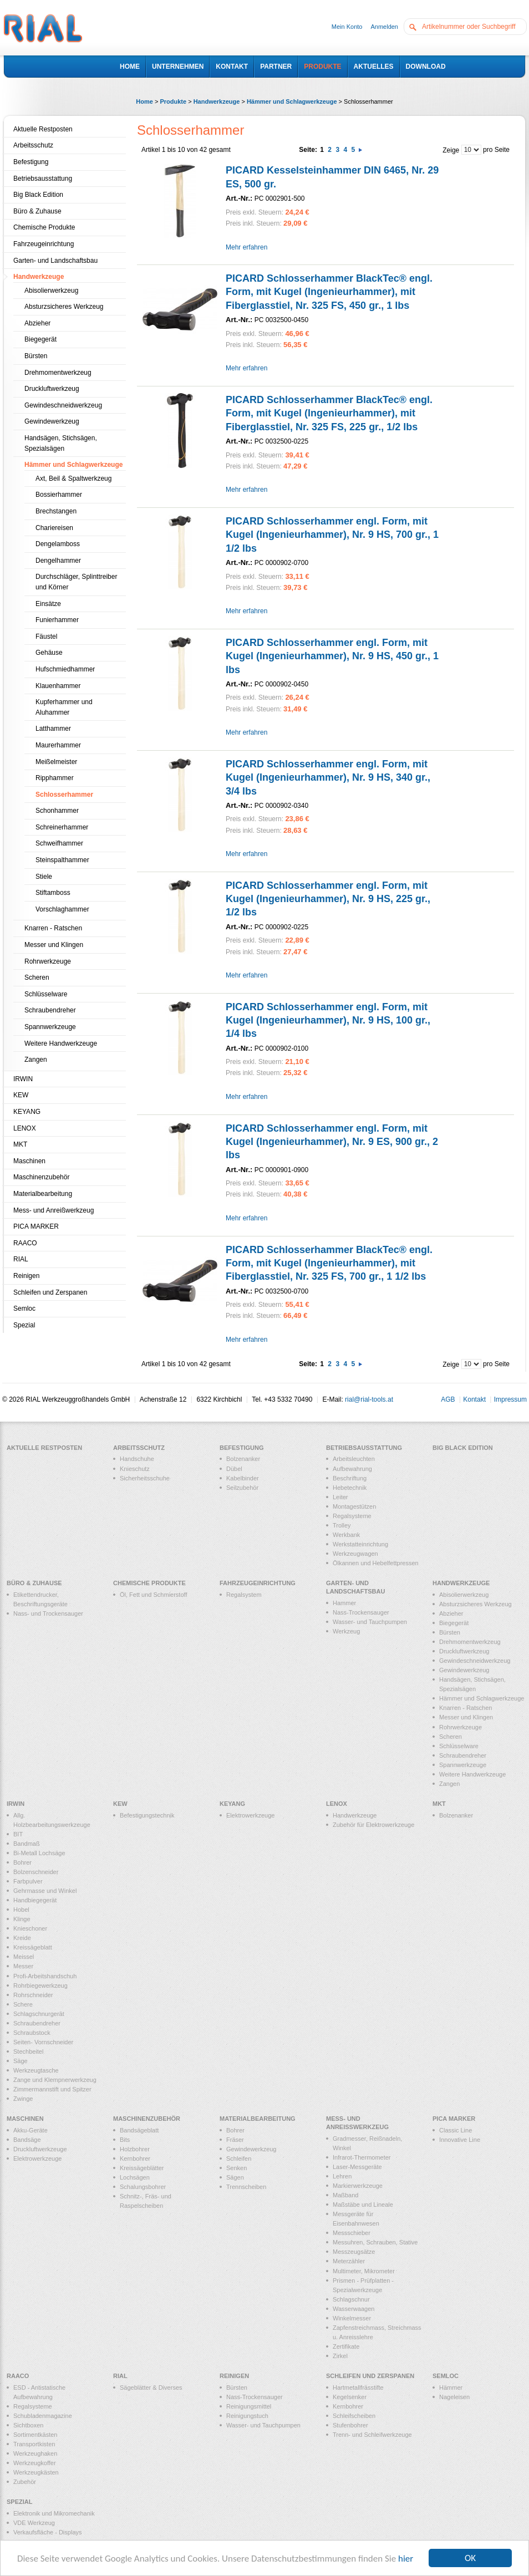  What do you see at coordinates (25, 1243) in the screenshot?
I see `RAACO` at bounding box center [25, 1243].